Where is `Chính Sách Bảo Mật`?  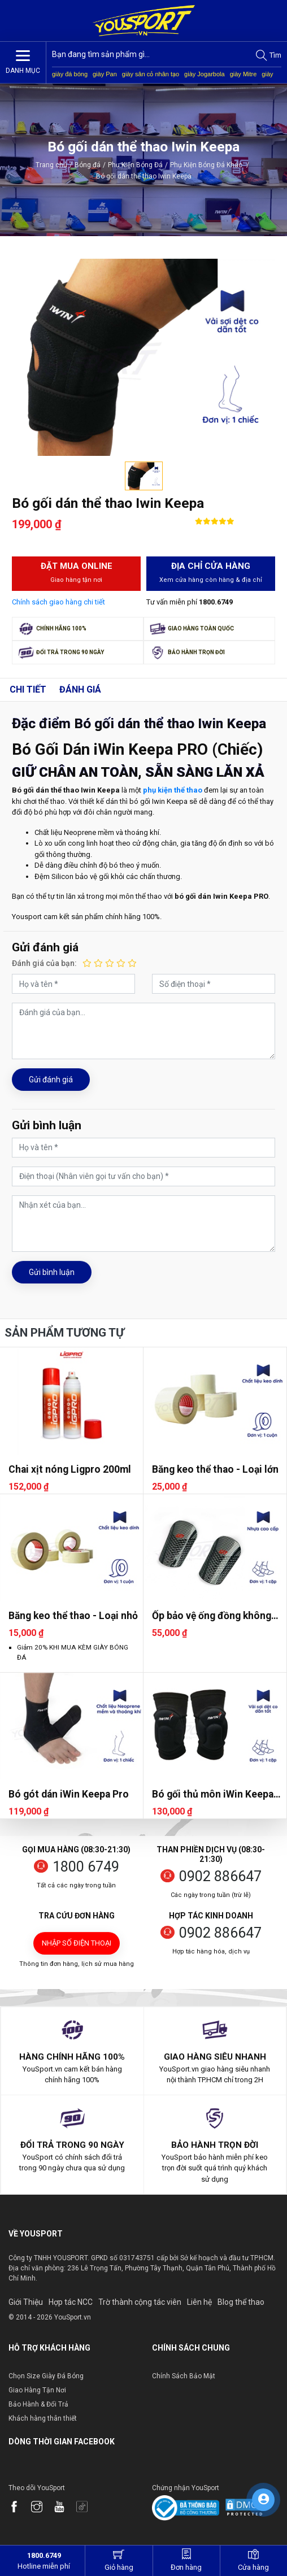 Chính Sách Bảo Mật is located at coordinates (183, 2376).